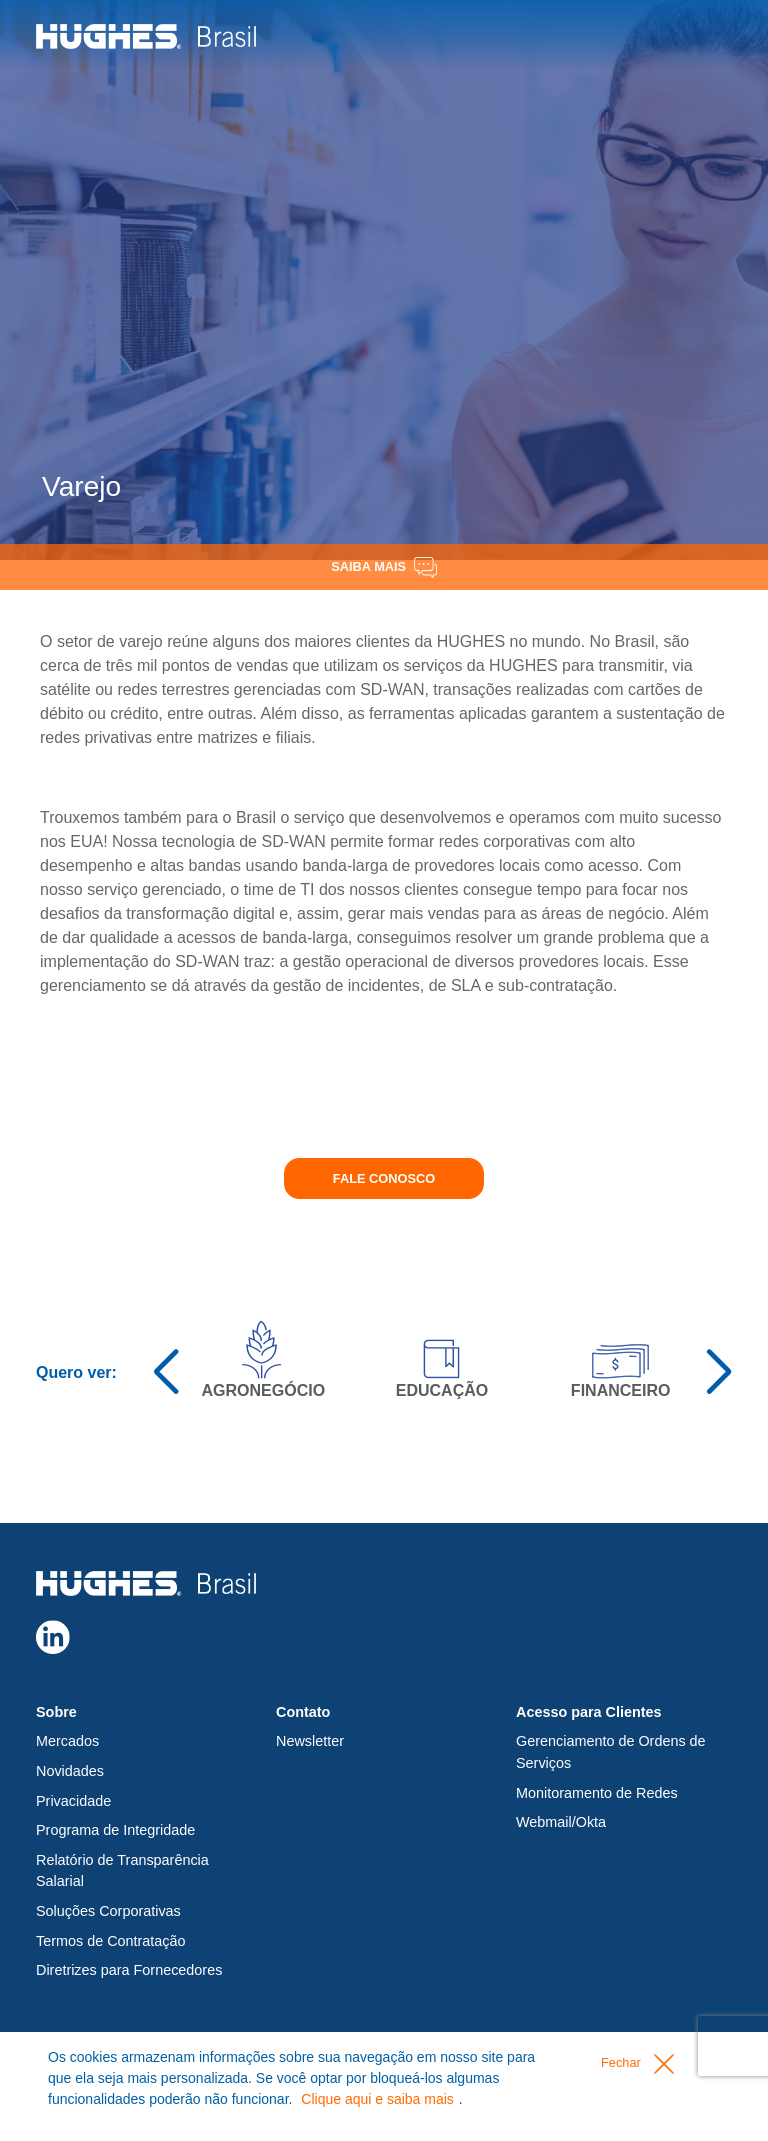 This screenshot has width=768, height=2141. What do you see at coordinates (705, 35) in the screenshot?
I see `[Toggle navigation]` at bounding box center [705, 35].